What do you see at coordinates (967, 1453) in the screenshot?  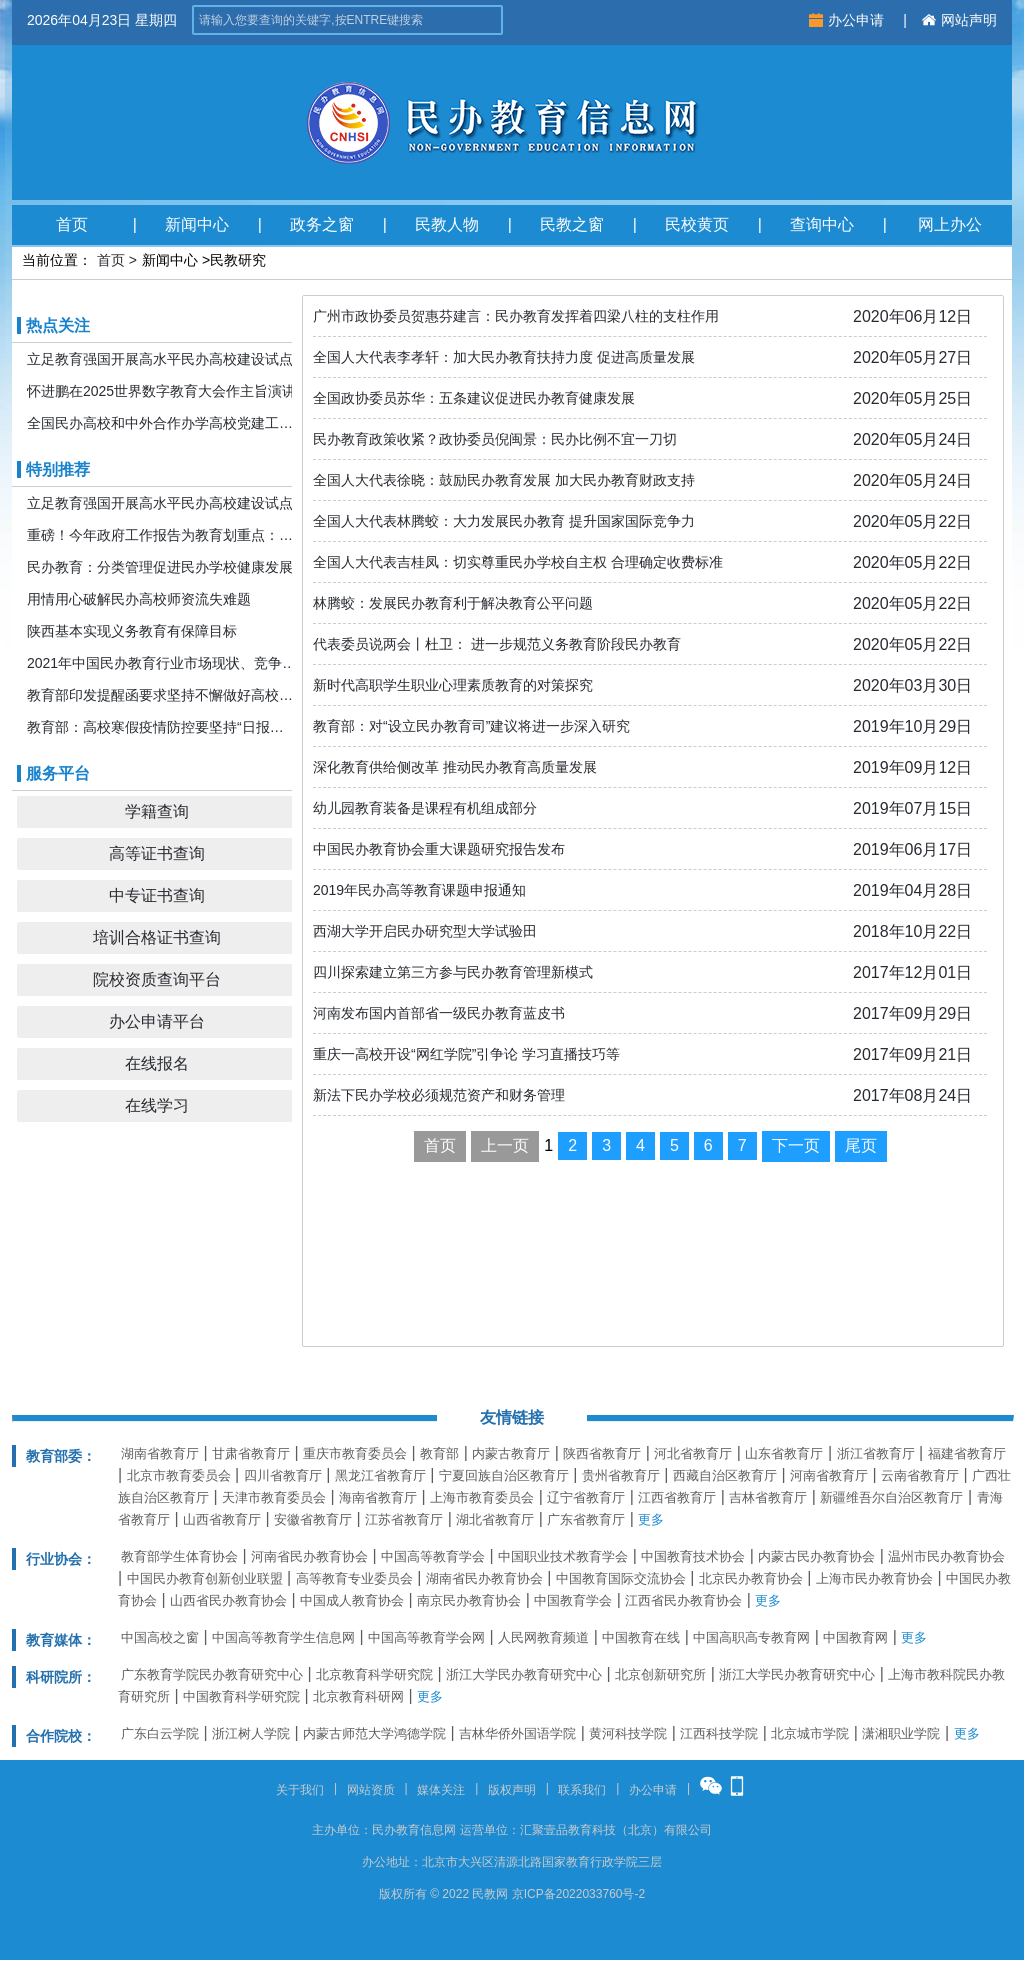 I see `福建省教育厅` at bounding box center [967, 1453].